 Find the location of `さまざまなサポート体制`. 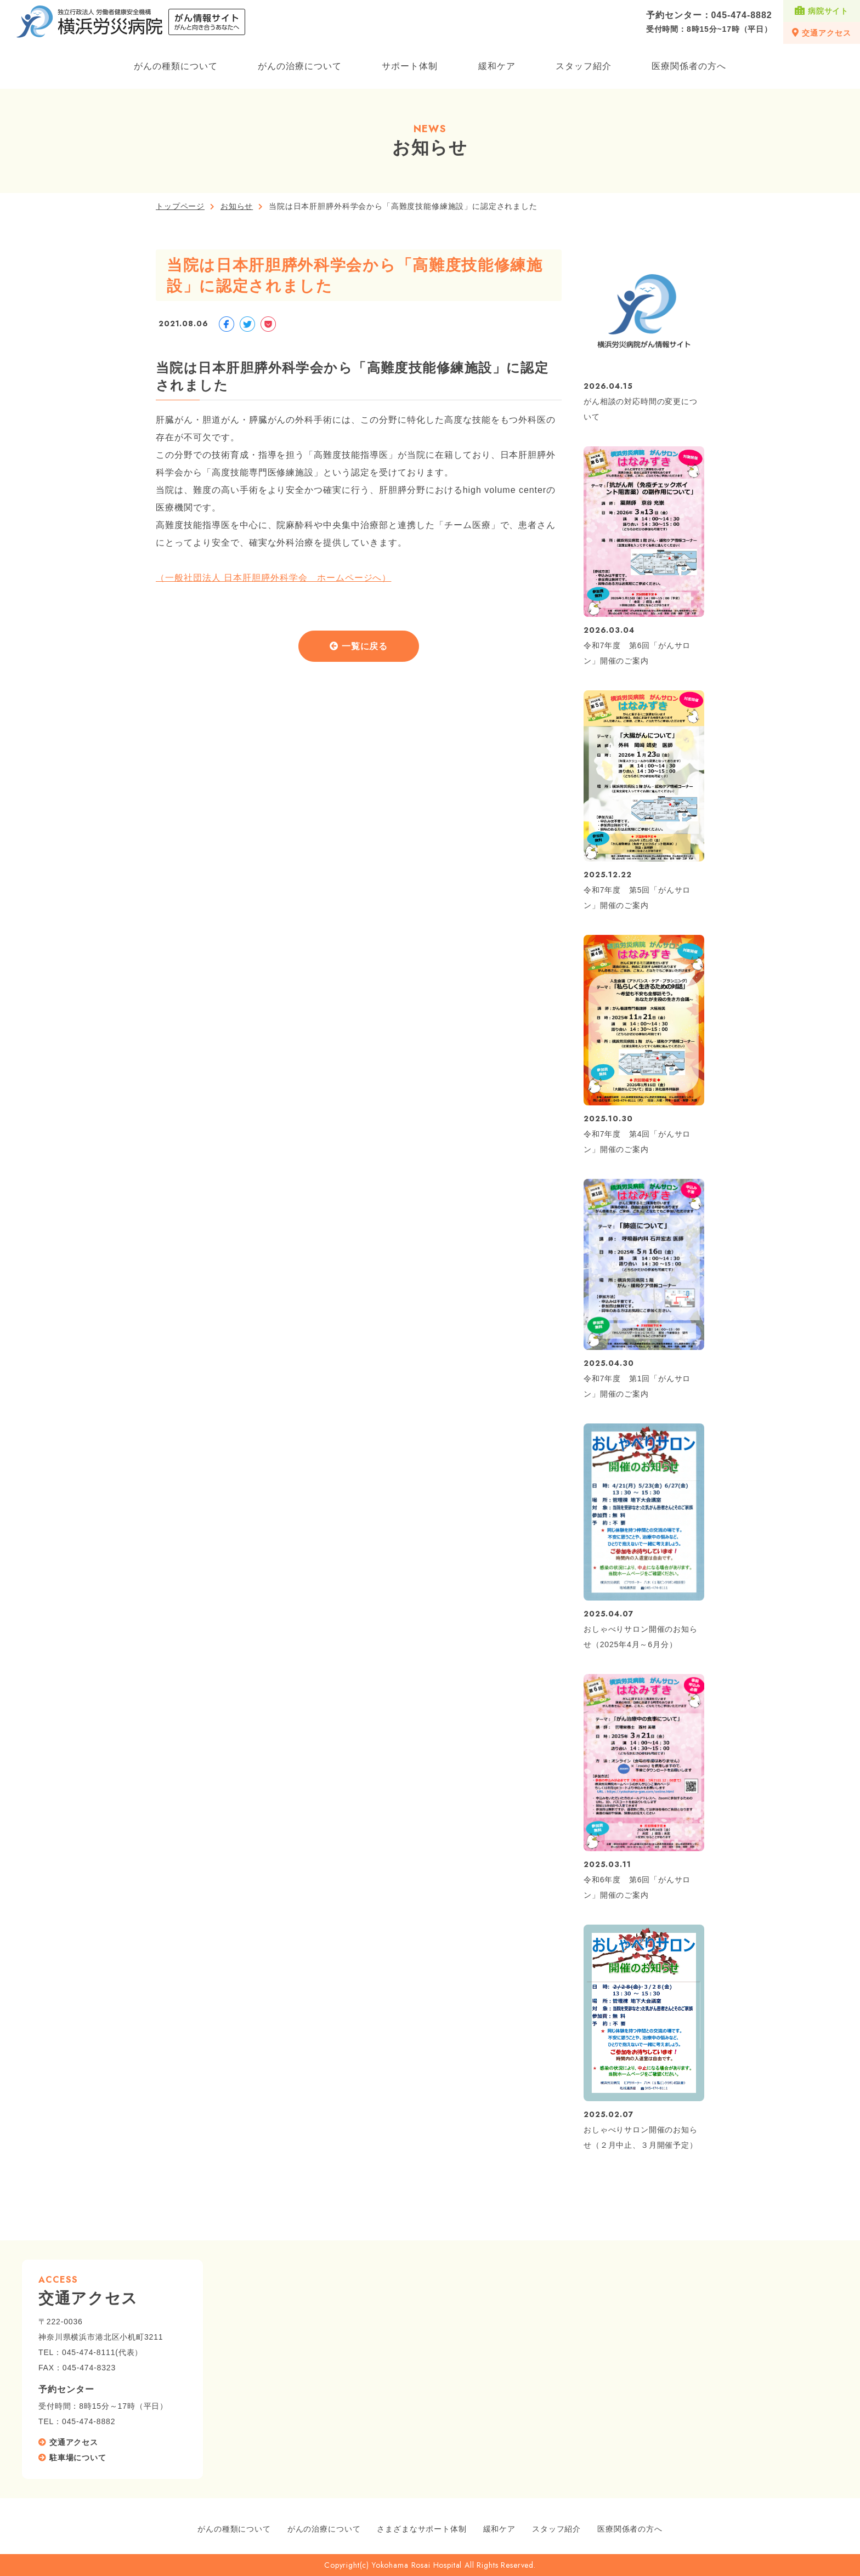

さまざまなサポート体制 is located at coordinates (421, 2528).